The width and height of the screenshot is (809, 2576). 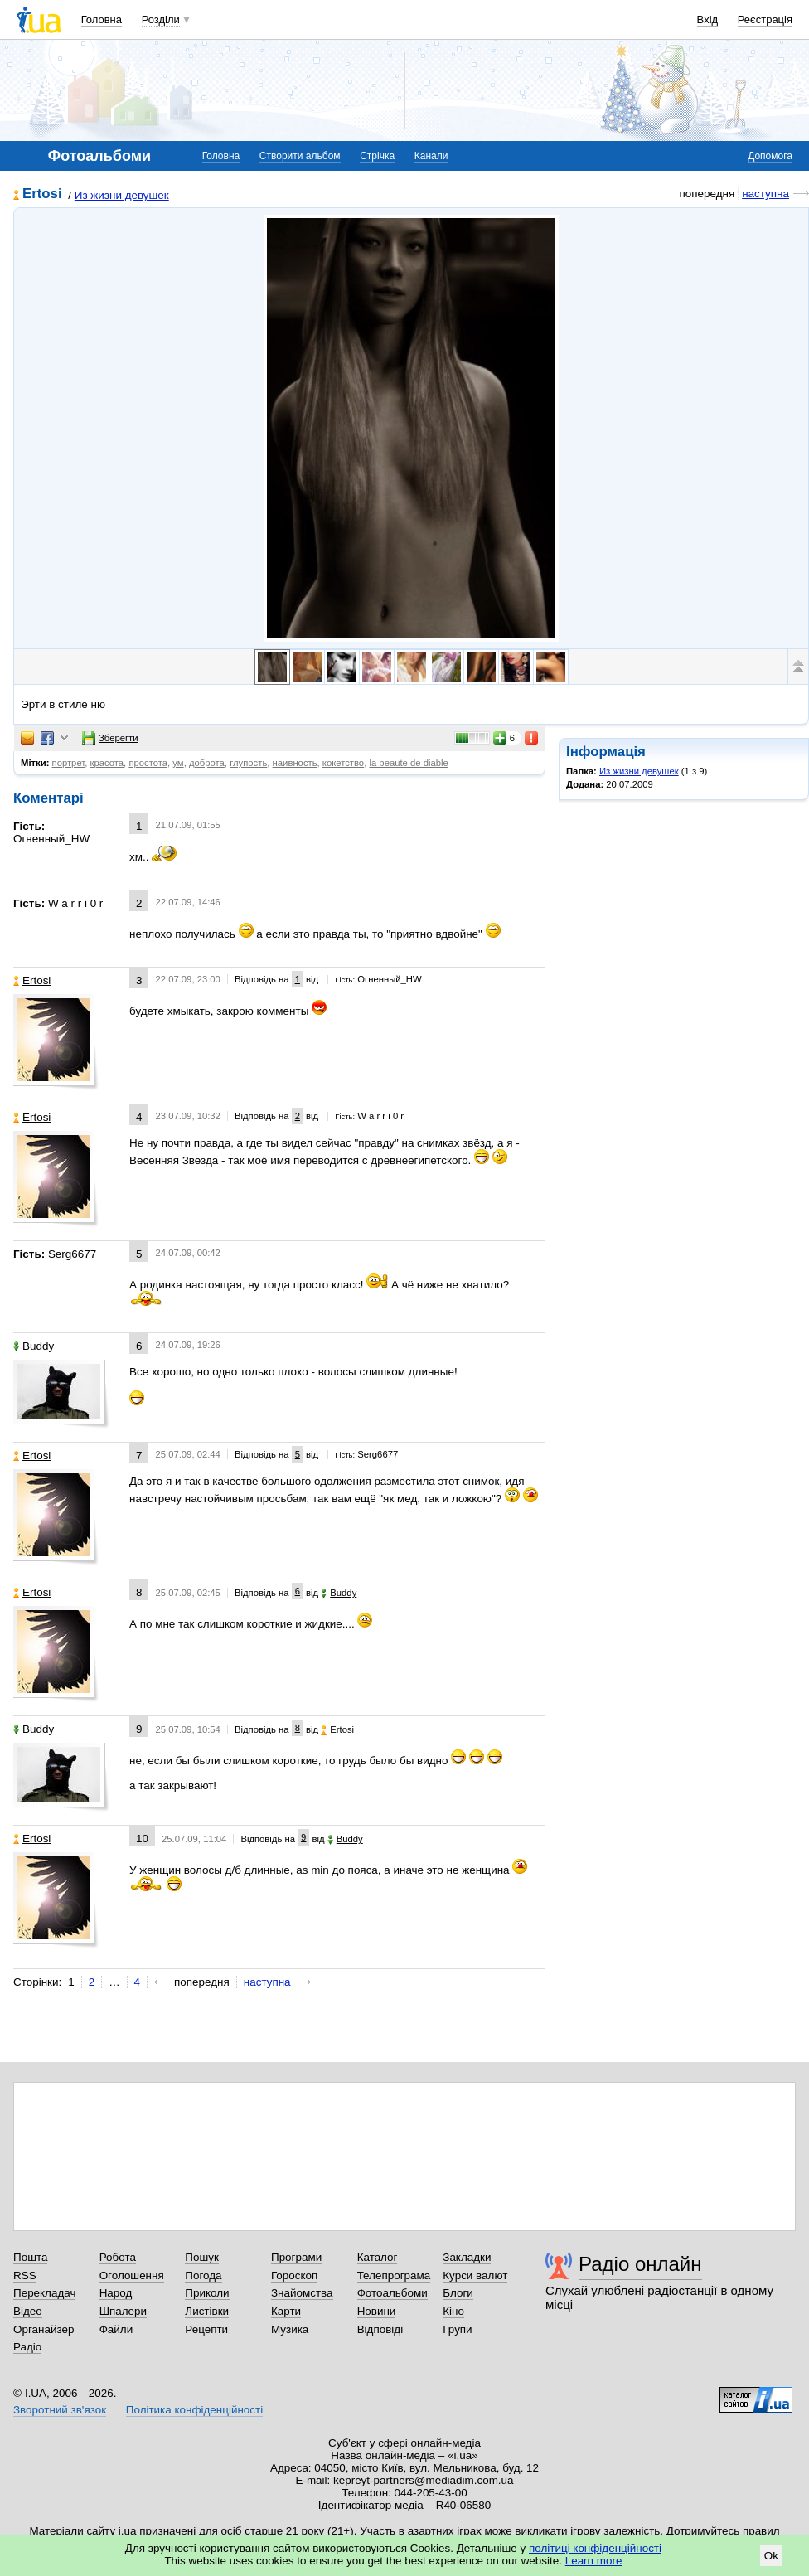 What do you see at coordinates (376, 2311) in the screenshot?
I see `Новини` at bounding box center [376, 2311].